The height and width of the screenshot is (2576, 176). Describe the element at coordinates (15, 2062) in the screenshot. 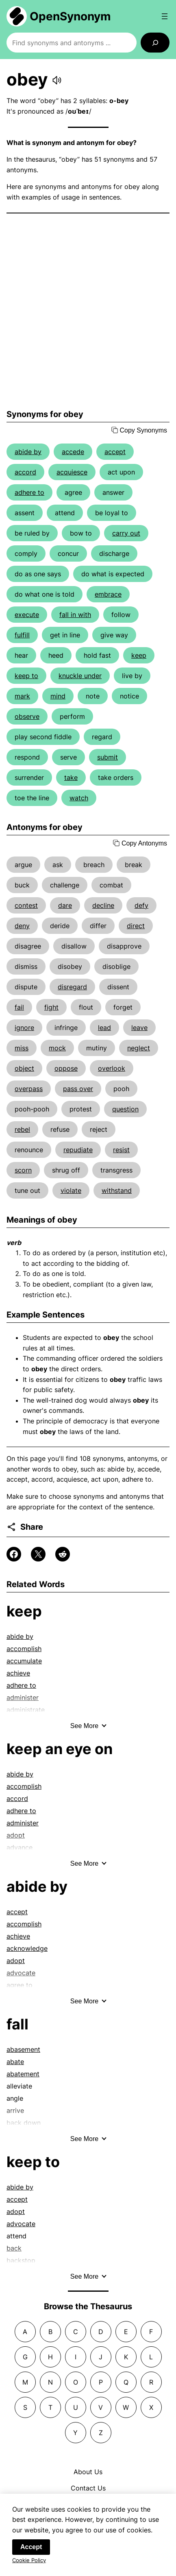

I see `abate` at that location.